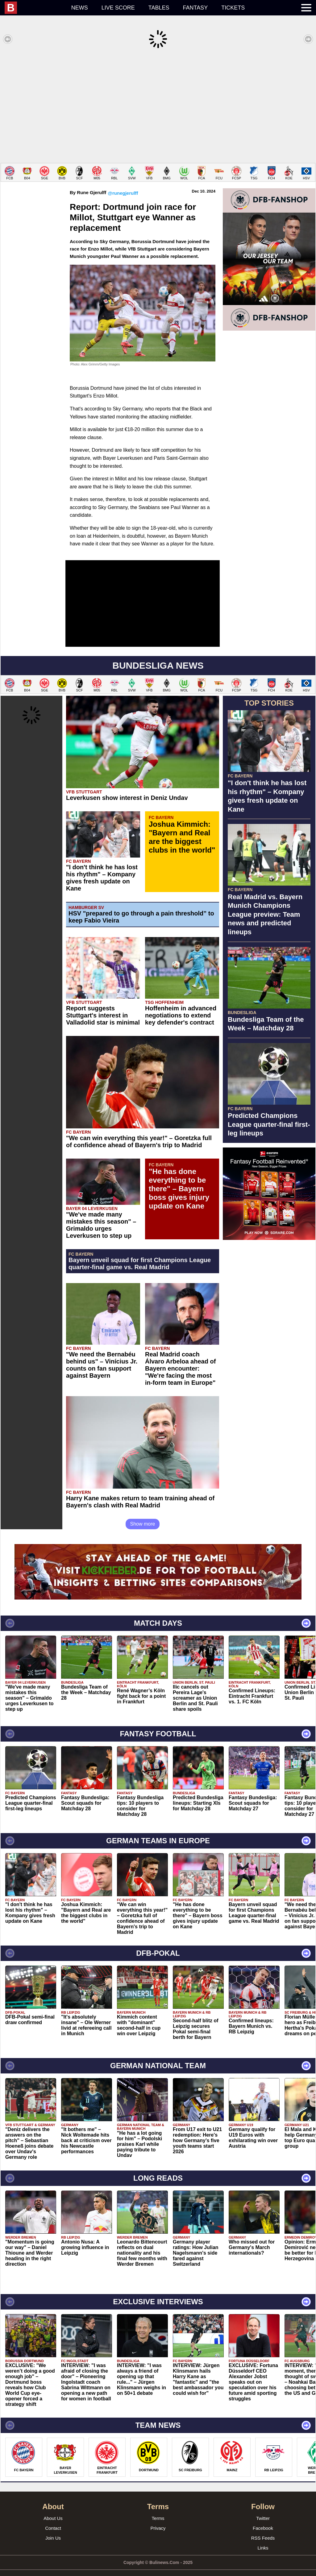 The image size is (316, 2576). I want to click on Twitter, so click(263, 2509).